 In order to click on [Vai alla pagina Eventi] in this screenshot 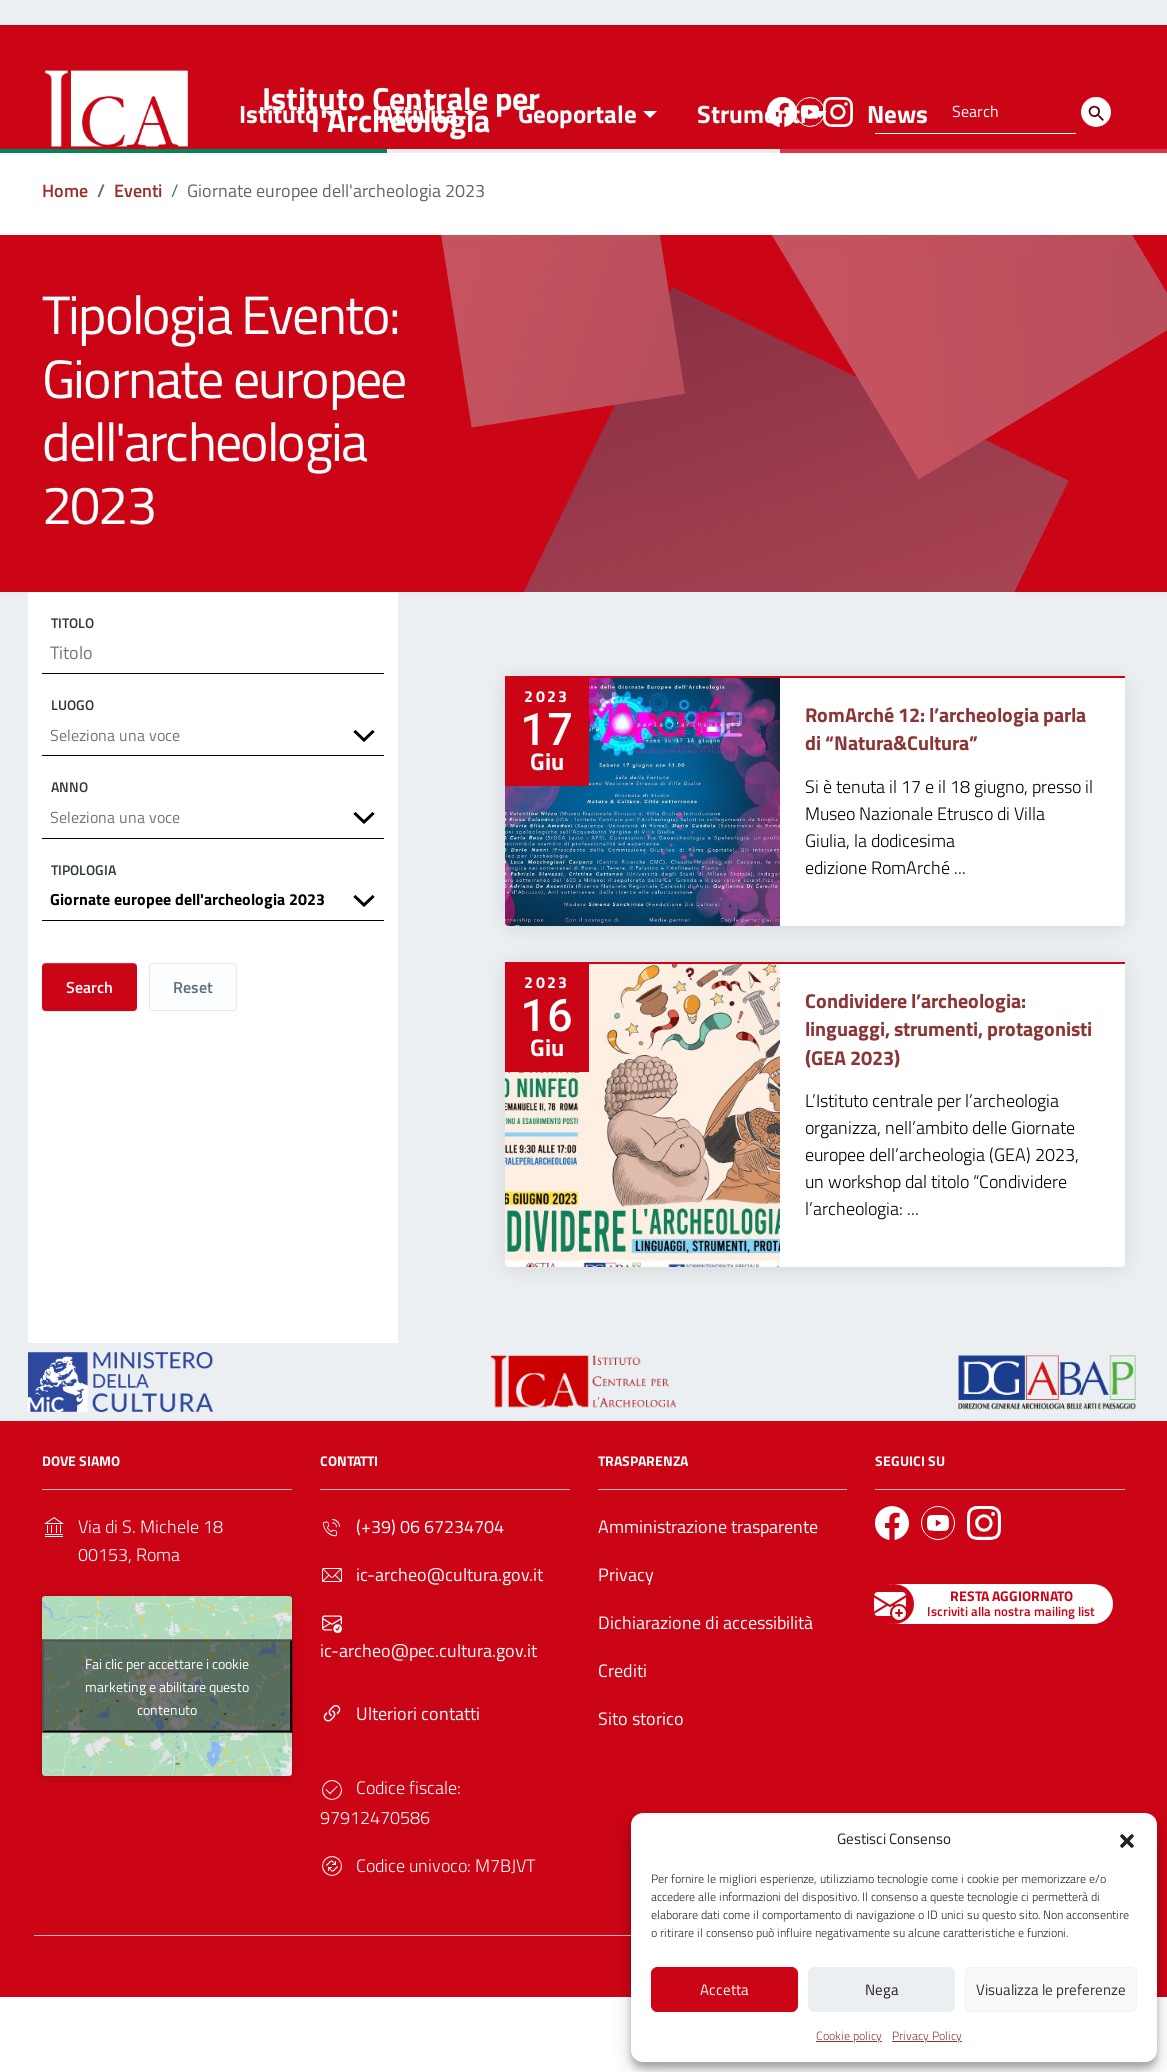, I will do `click(138, 266)`.